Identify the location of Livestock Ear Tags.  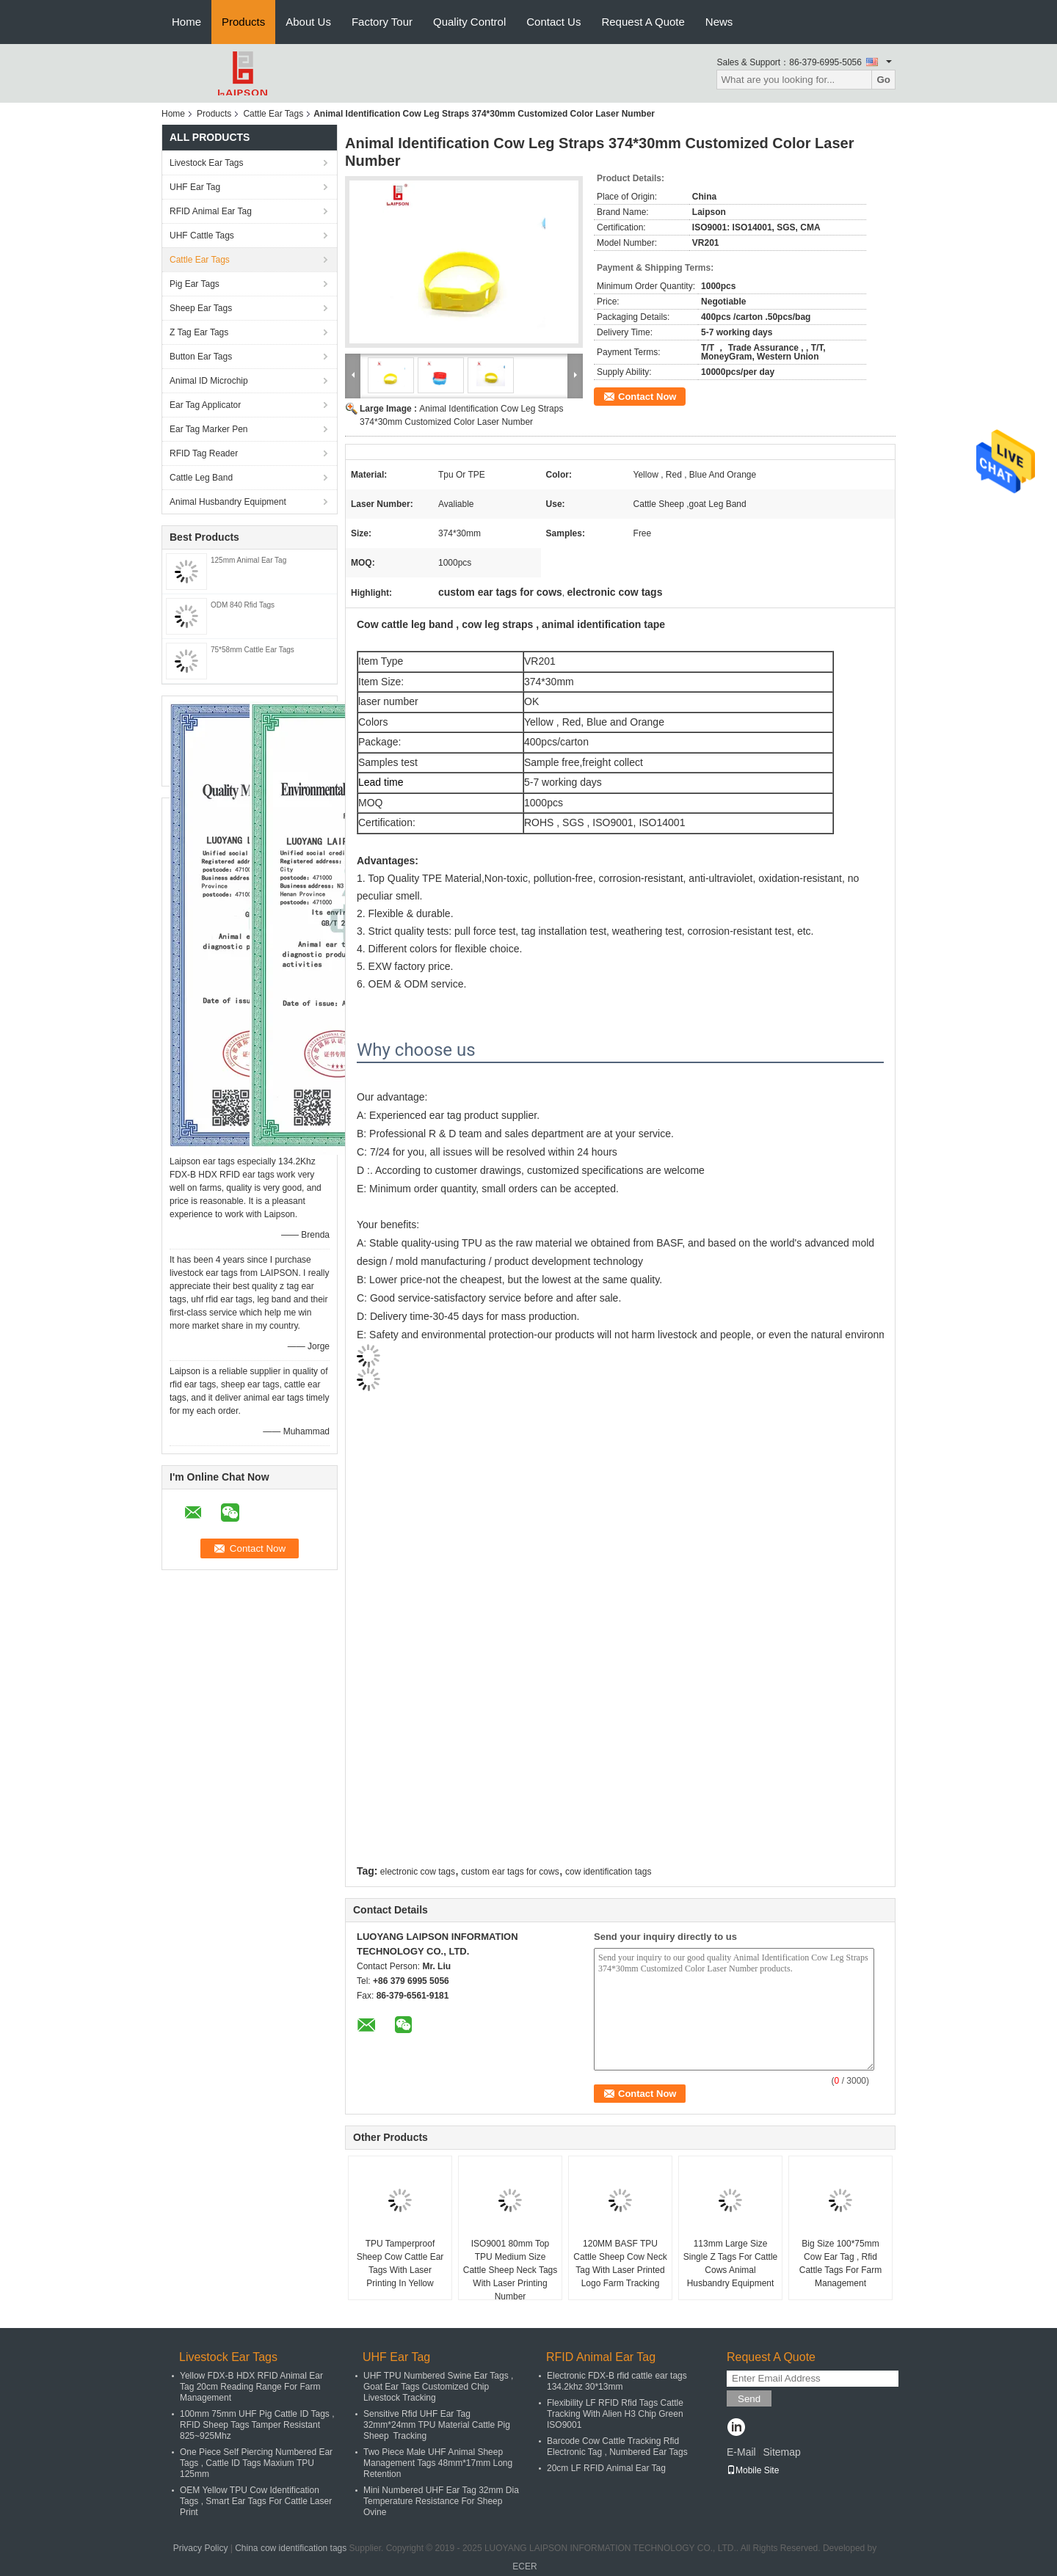
(207, 163).